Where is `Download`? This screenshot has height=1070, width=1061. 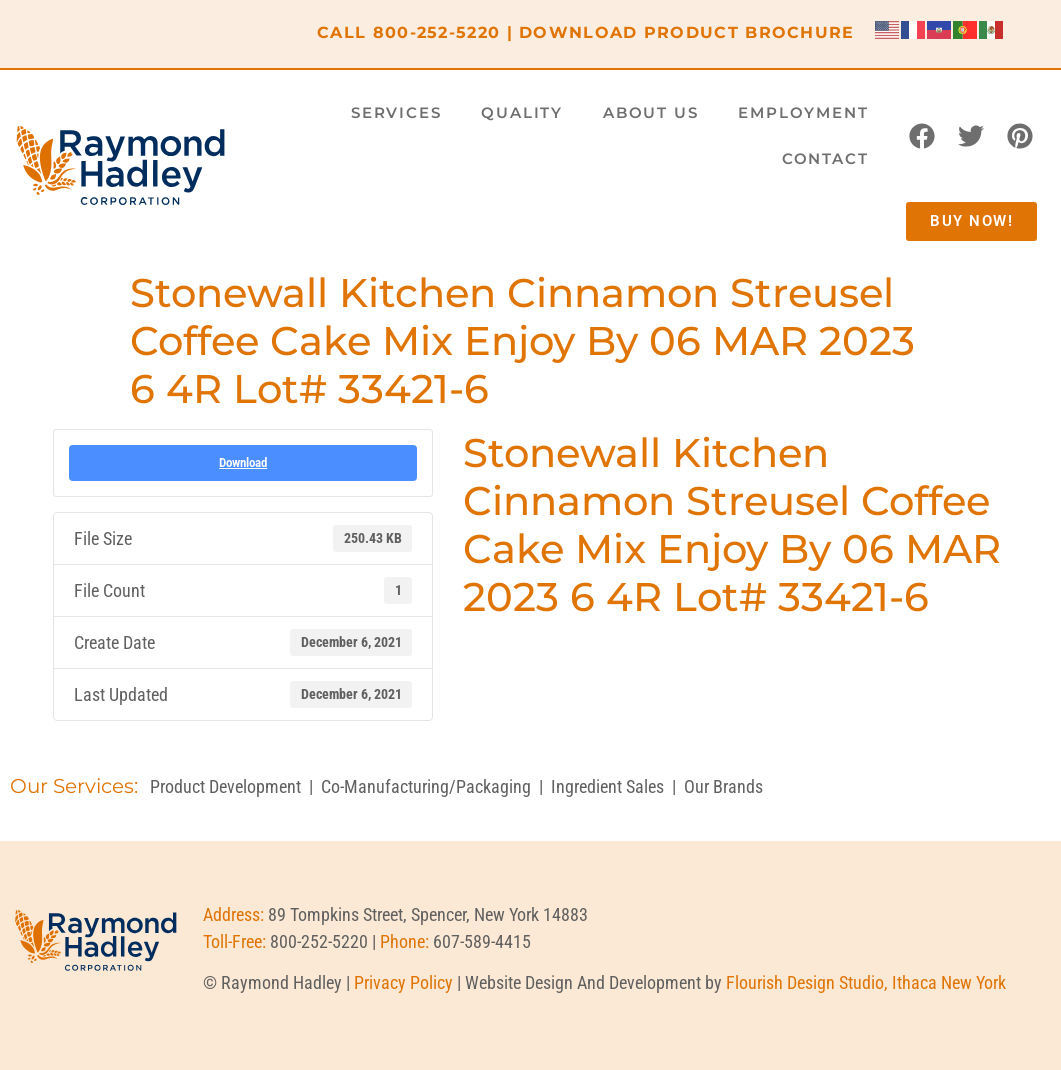 Download is located at coordinates (243, 462).